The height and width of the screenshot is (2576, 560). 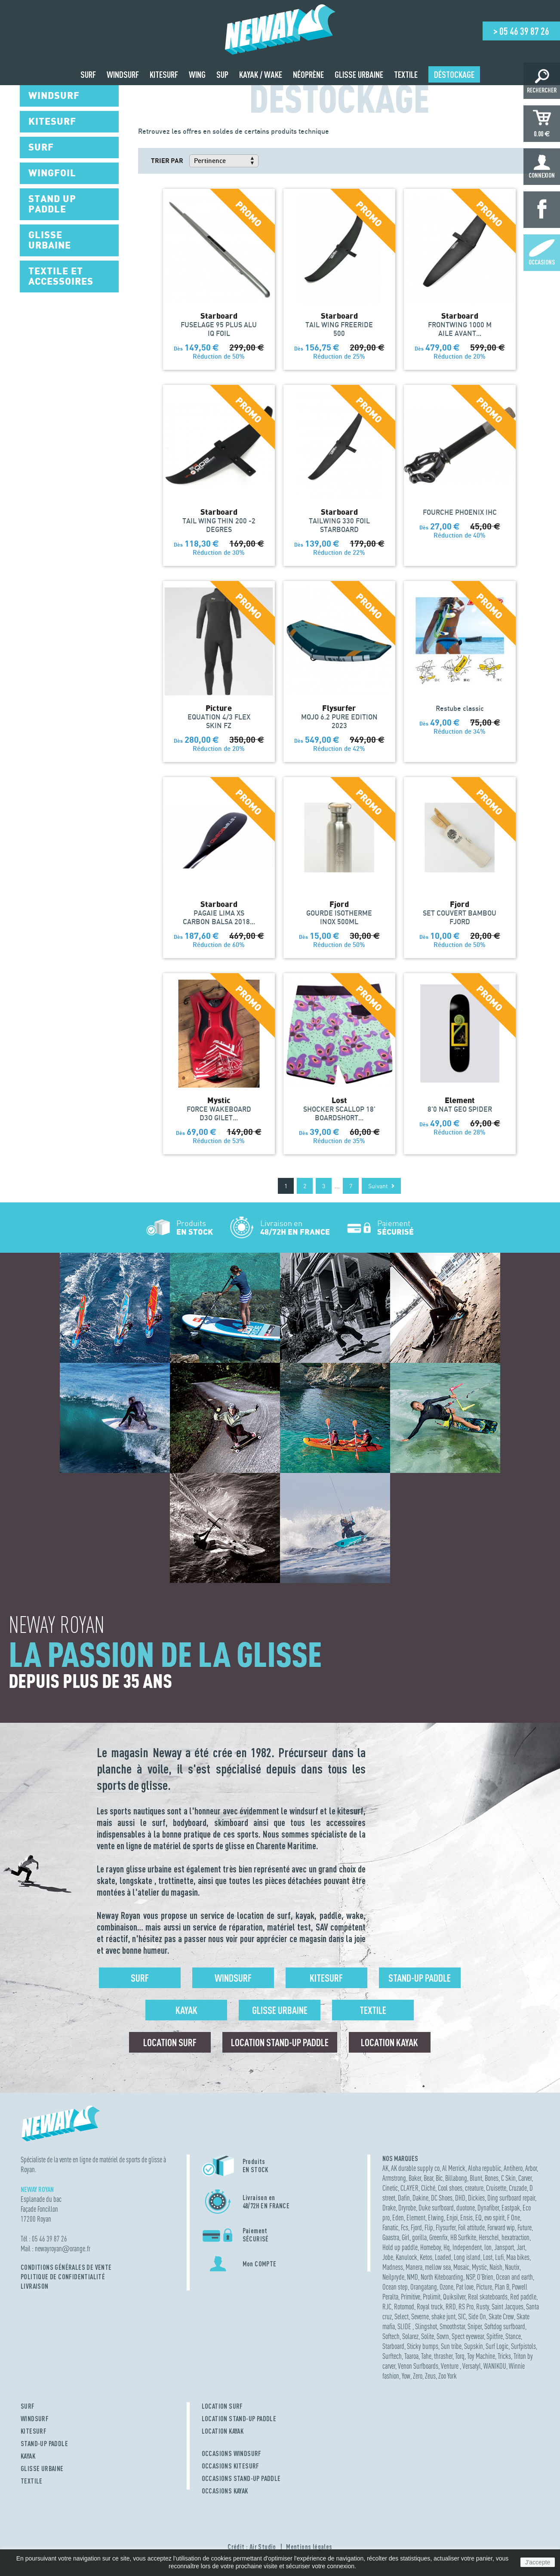 What do you see at coordinates (524, 2227) in the screenshot?
I see `Future` at bounding box center [524, 2227].